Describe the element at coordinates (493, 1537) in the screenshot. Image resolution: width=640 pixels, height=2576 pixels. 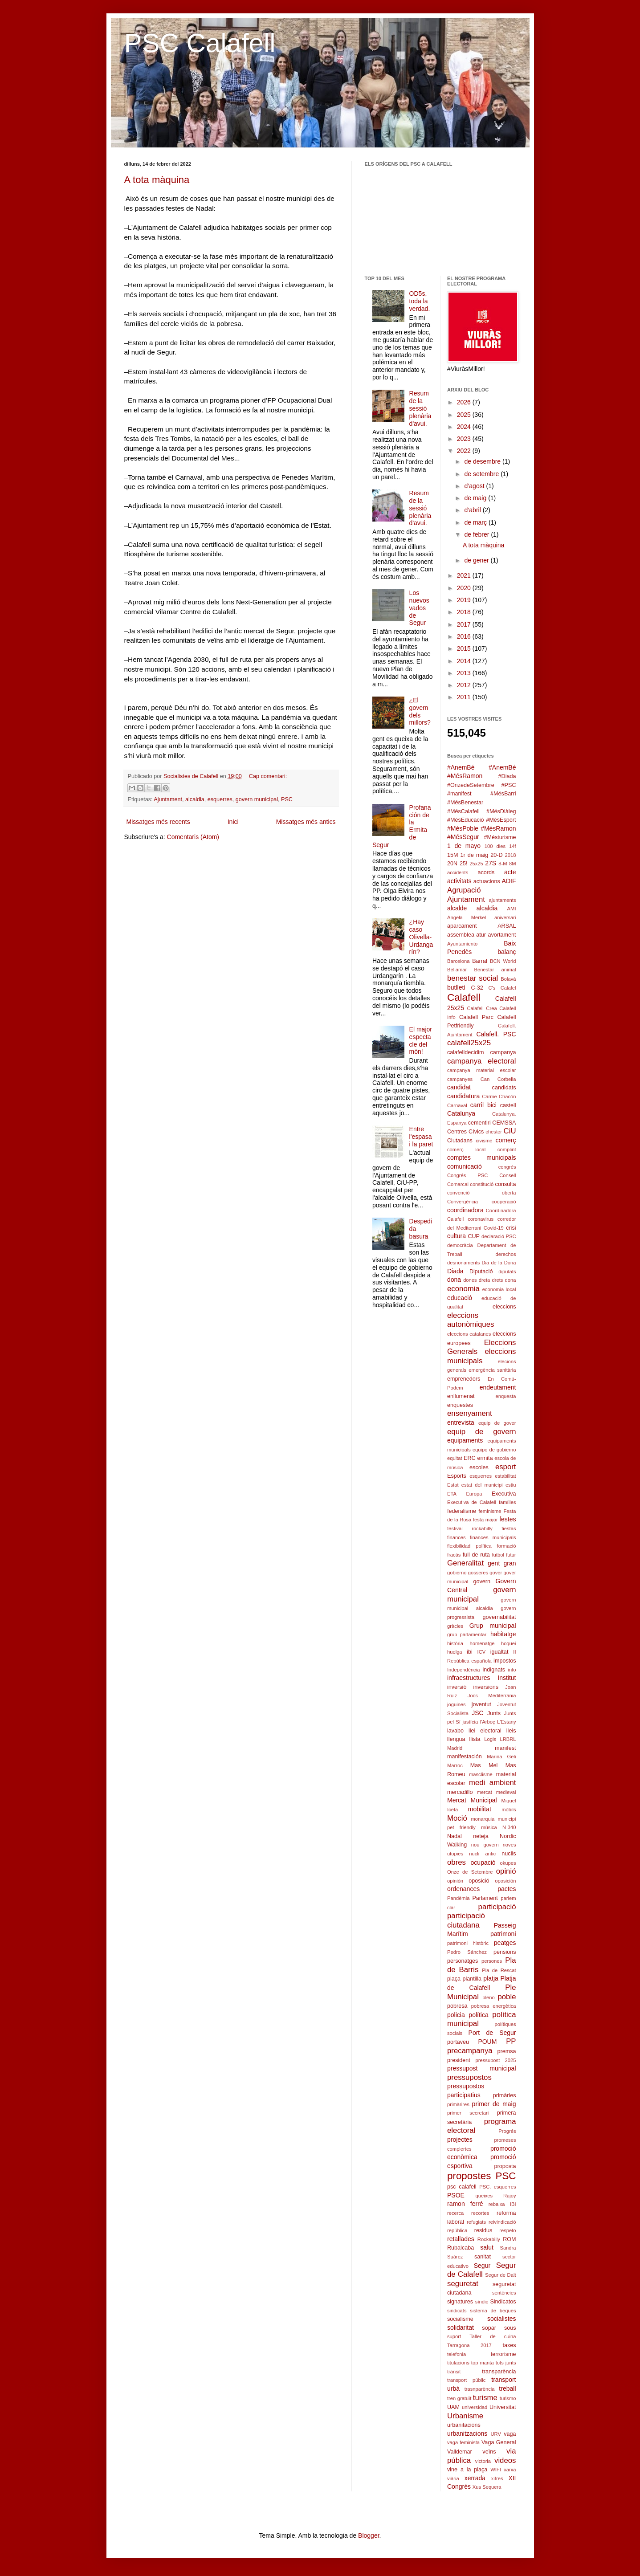
I see `finances municipals` at that location.